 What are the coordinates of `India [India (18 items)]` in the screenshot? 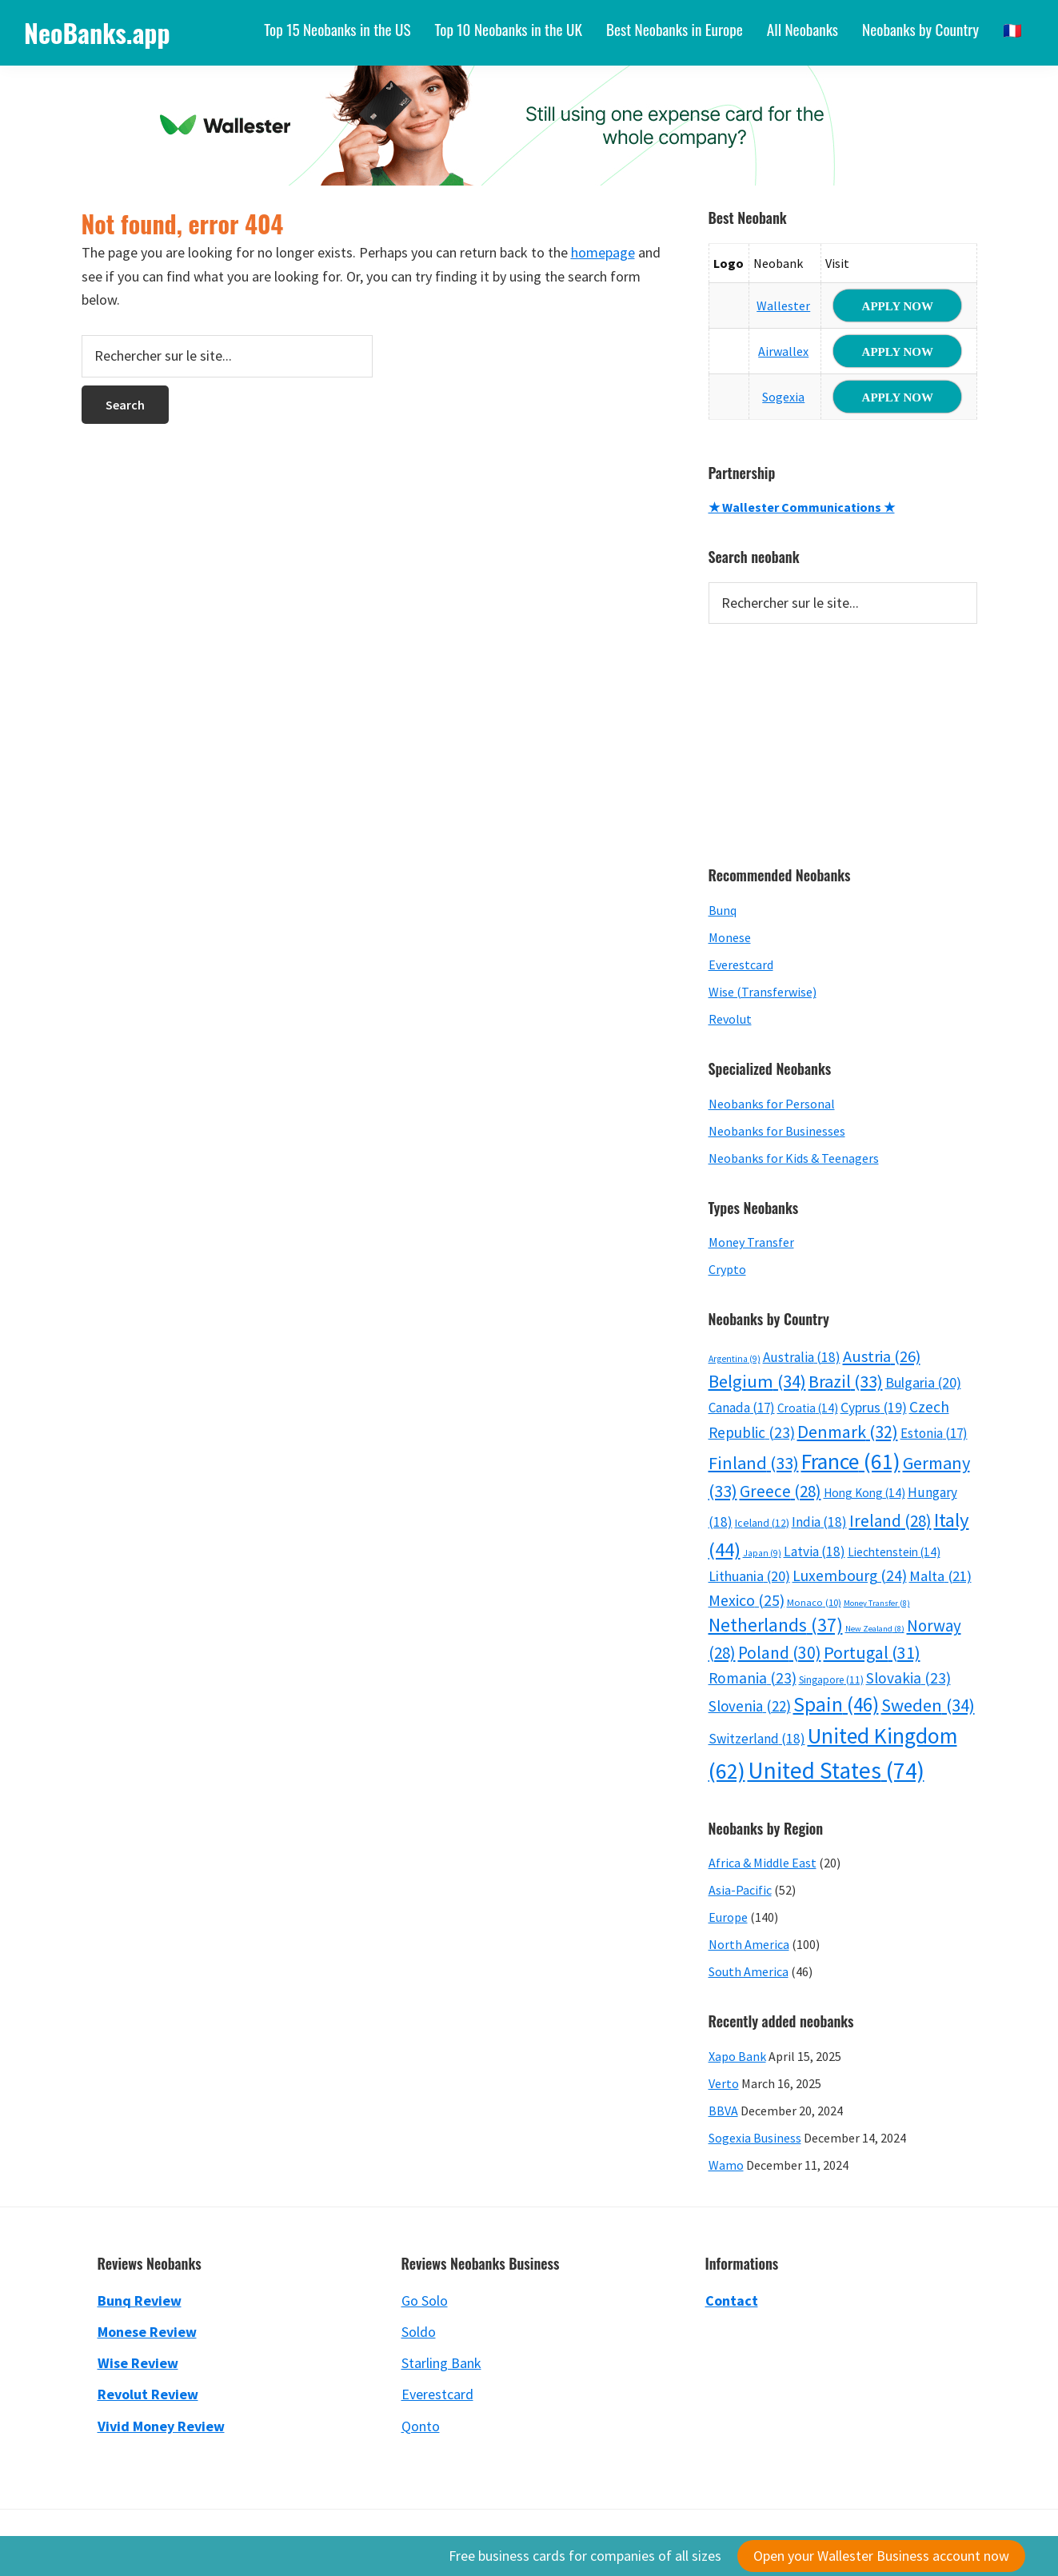 It's located at (819, 1522).